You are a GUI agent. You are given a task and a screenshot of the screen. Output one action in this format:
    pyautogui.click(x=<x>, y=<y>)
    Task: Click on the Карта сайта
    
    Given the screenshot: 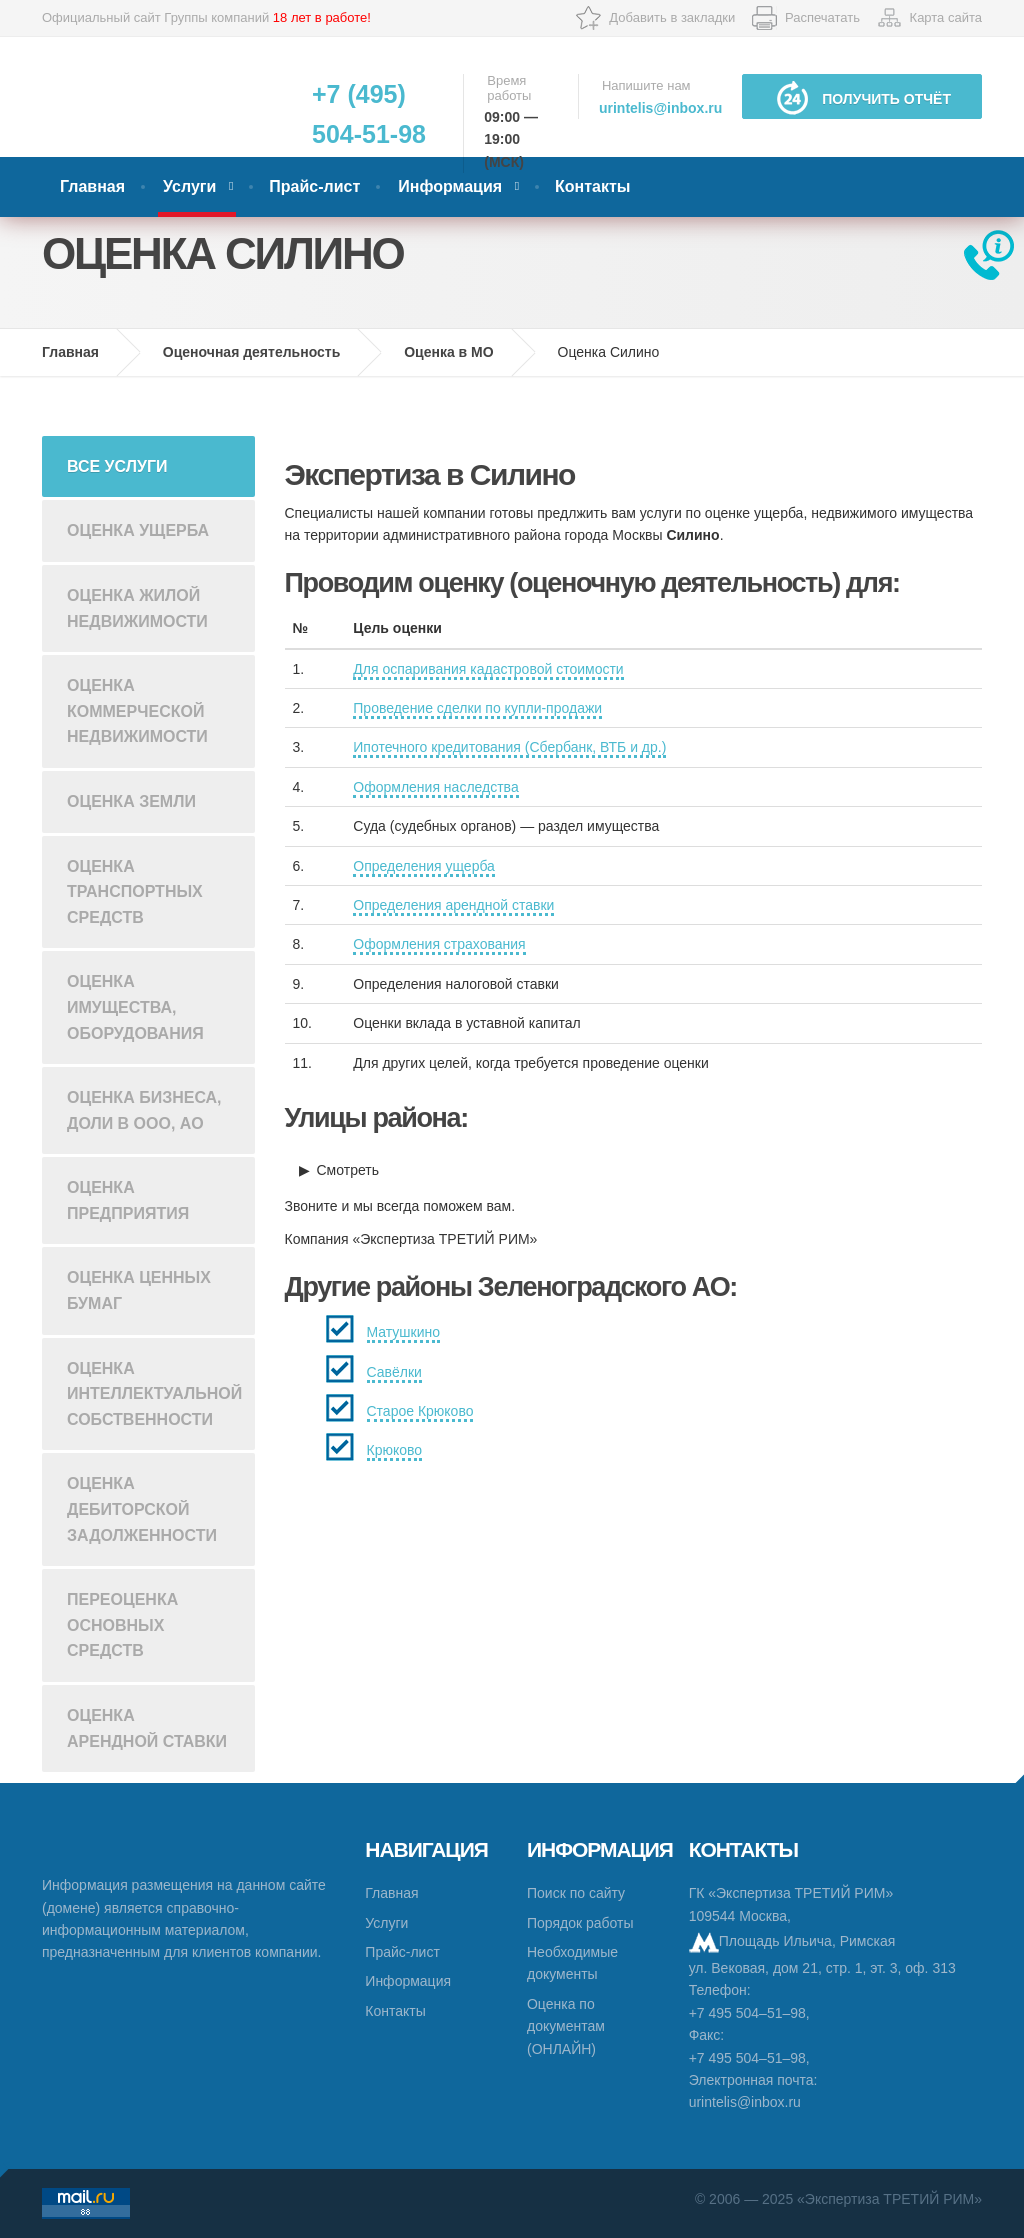 What is the action you would take?
    pyautogui.click(x=946, y=17)
    